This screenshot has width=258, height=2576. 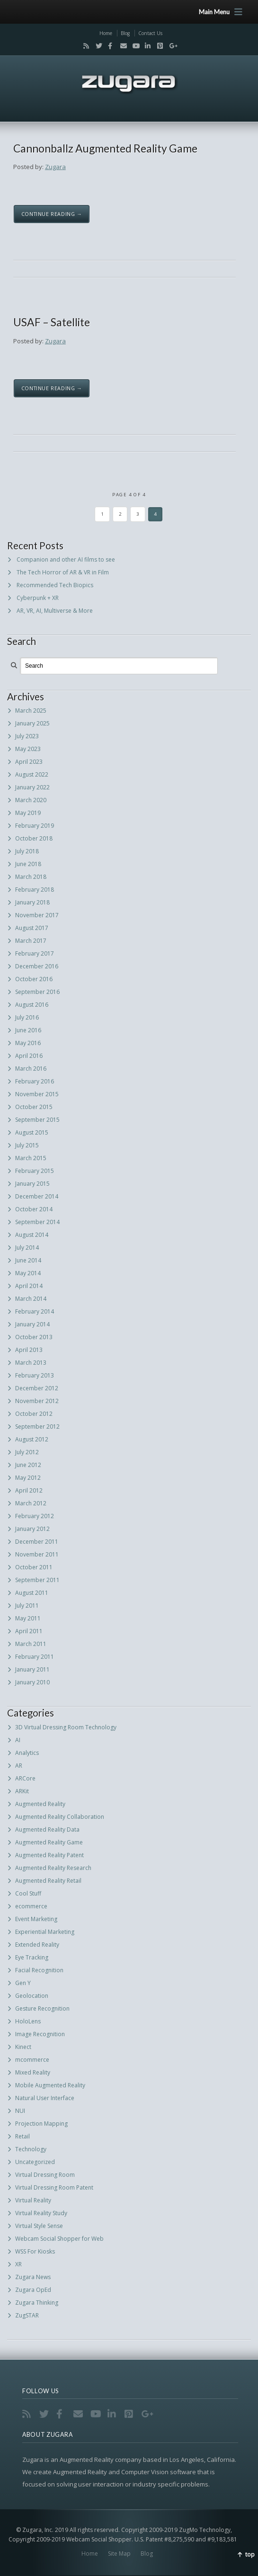 I want to click on January 2014, so click(x=32, y=1324).